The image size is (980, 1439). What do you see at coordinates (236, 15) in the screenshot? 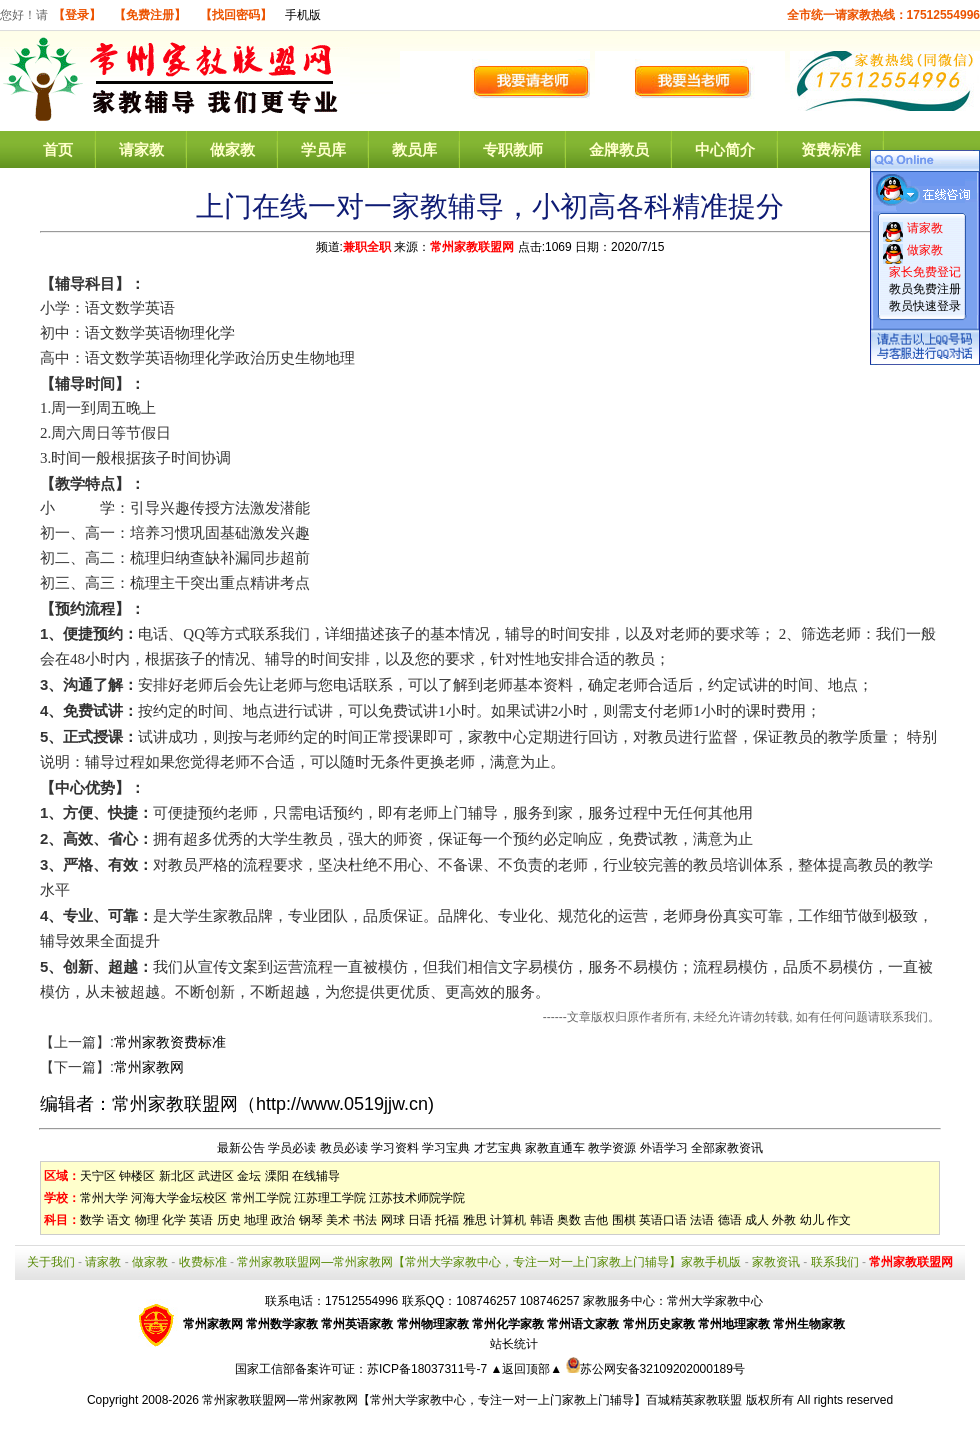
I see `【找回密码】` at bounding box center [236, 15].